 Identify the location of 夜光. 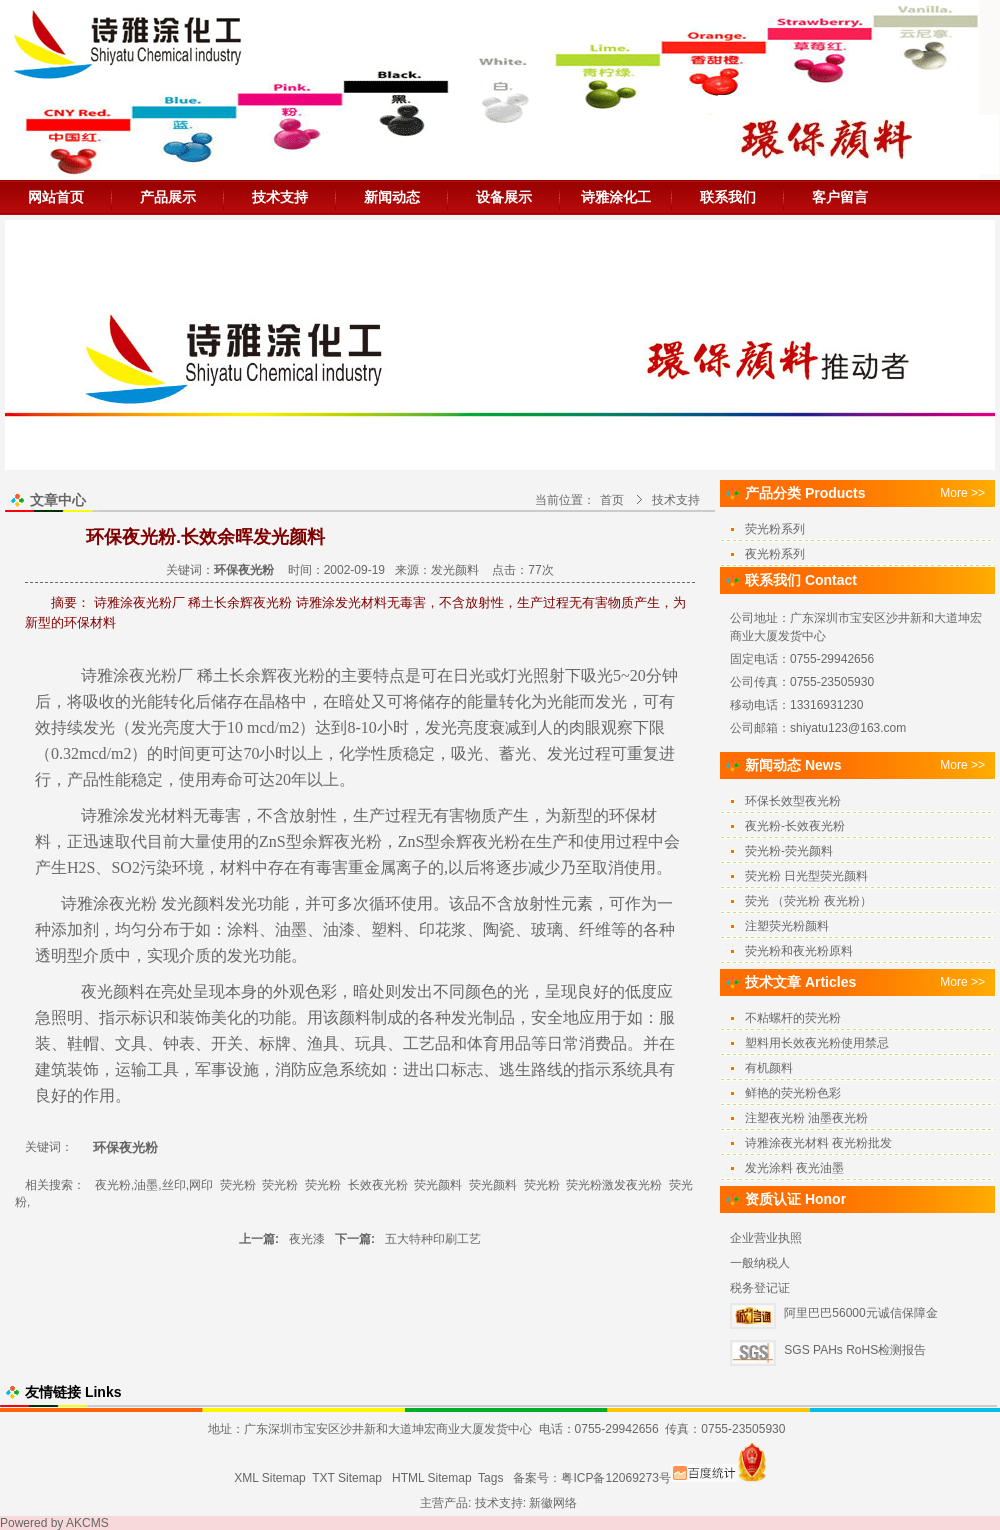
(125, 903).